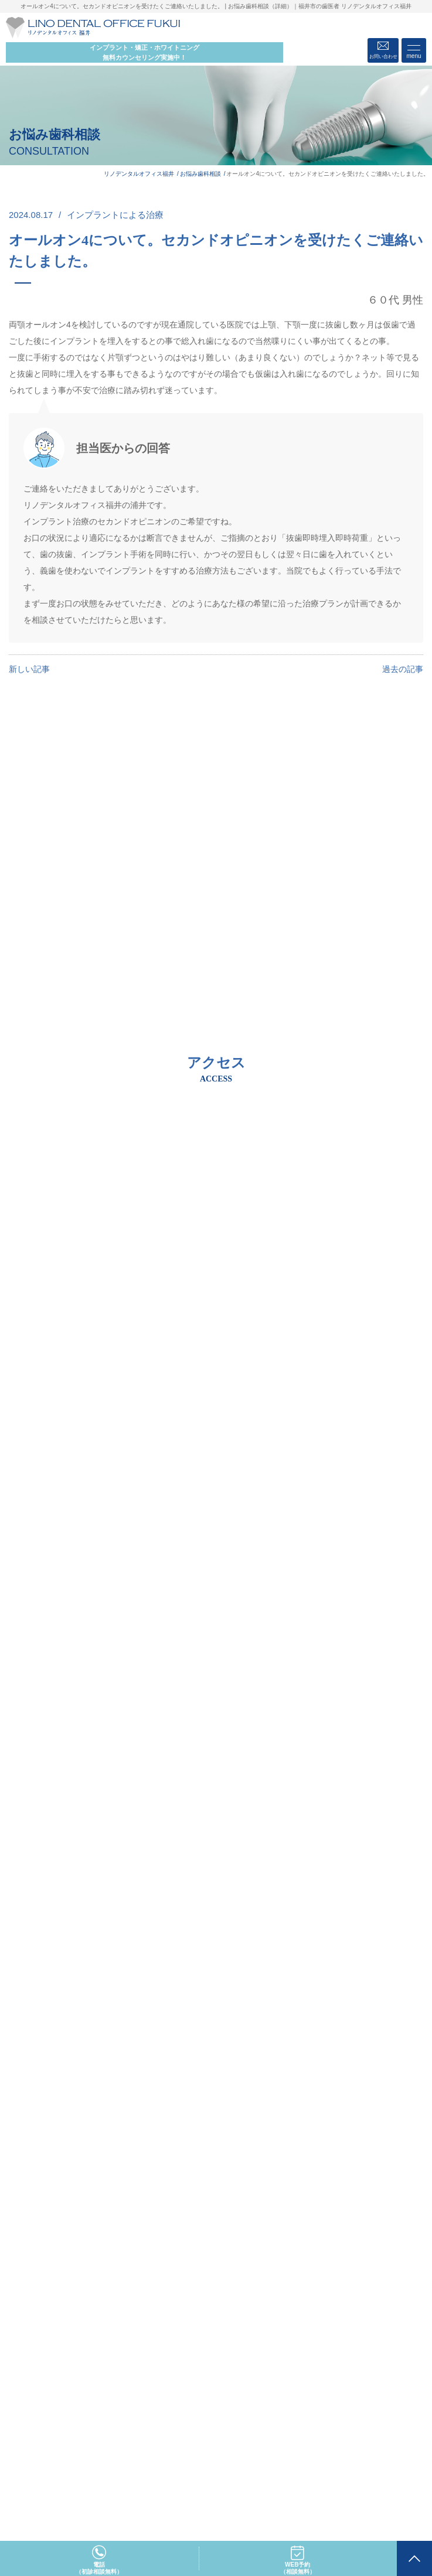 The image size is (432, 2576). Describe the element at coordinates (29, 669) in the screenshot. I see `新しい記事` at that location.